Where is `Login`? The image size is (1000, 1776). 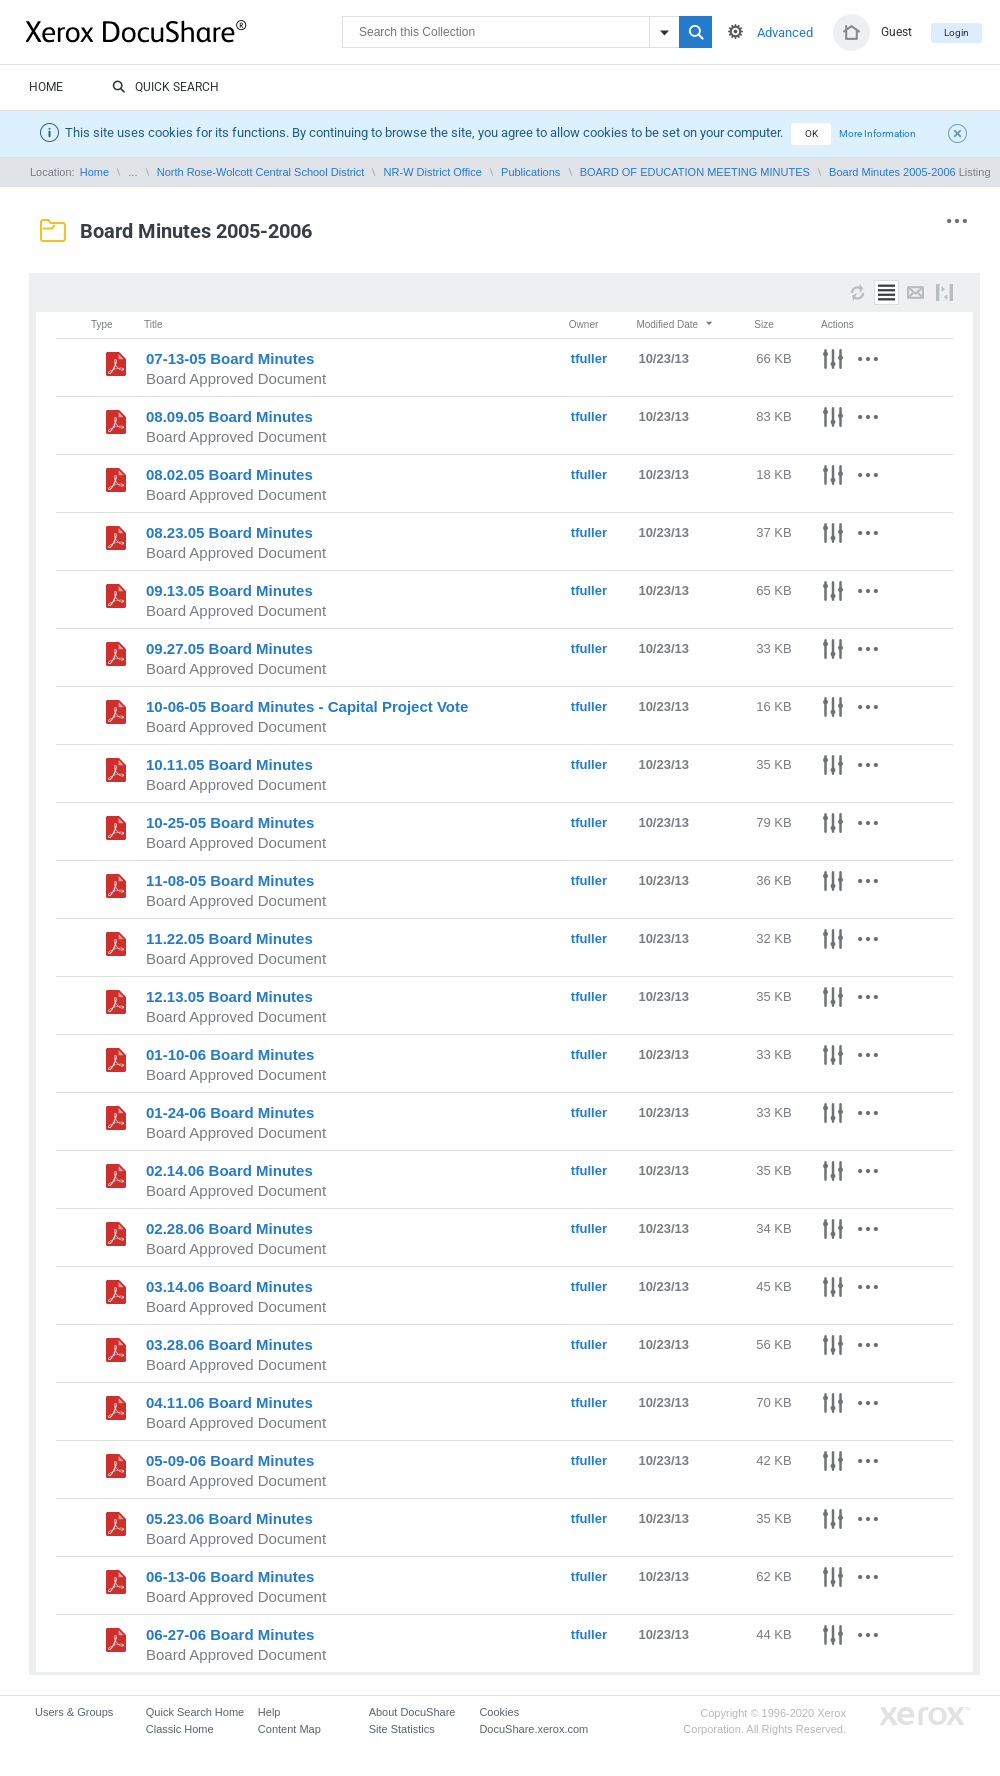 Login is located at coordinates (956, 32).